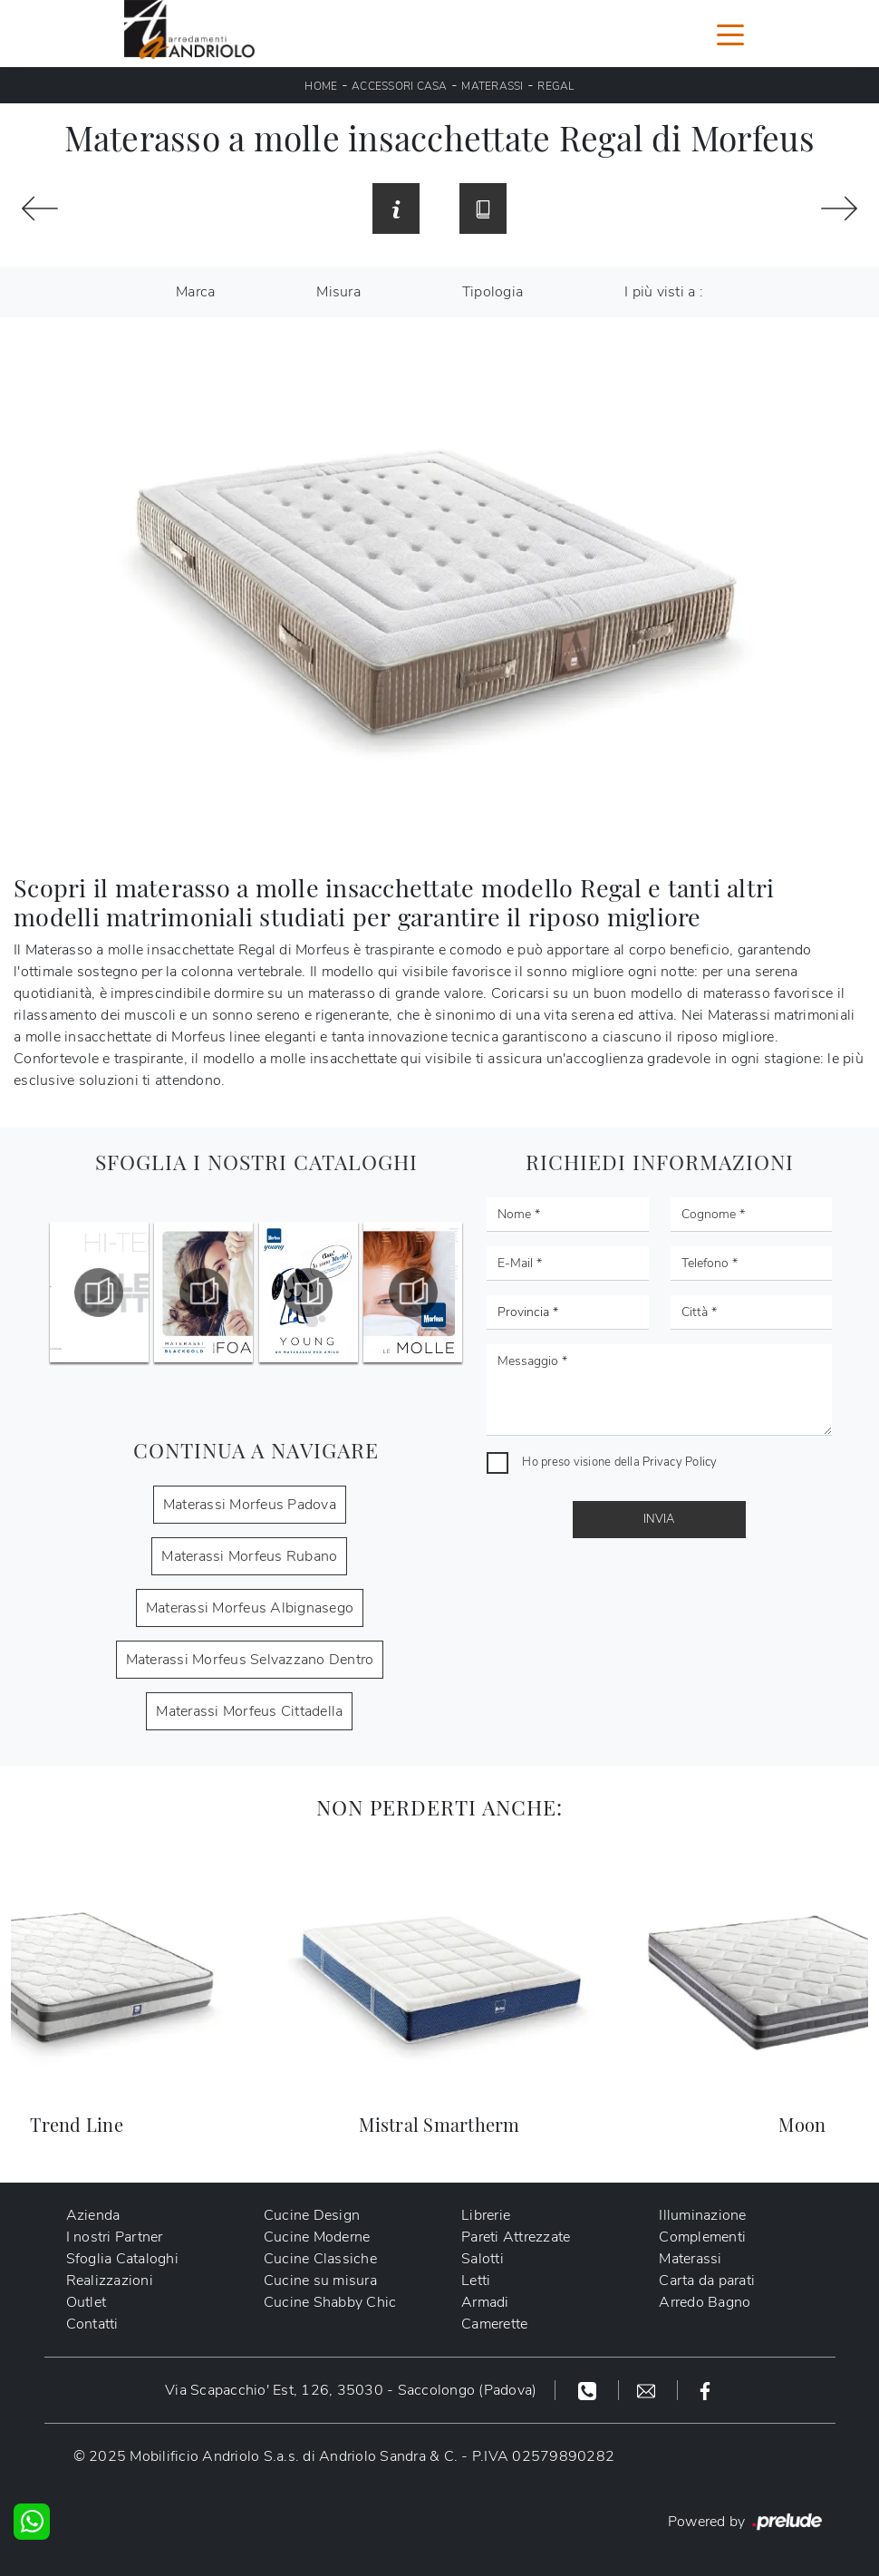 Image resolution: width=879 pixels, height=2576 pixels. Describe the element at coordinates (93, 2215) in the screenshot. I see `Azienda` at that location.